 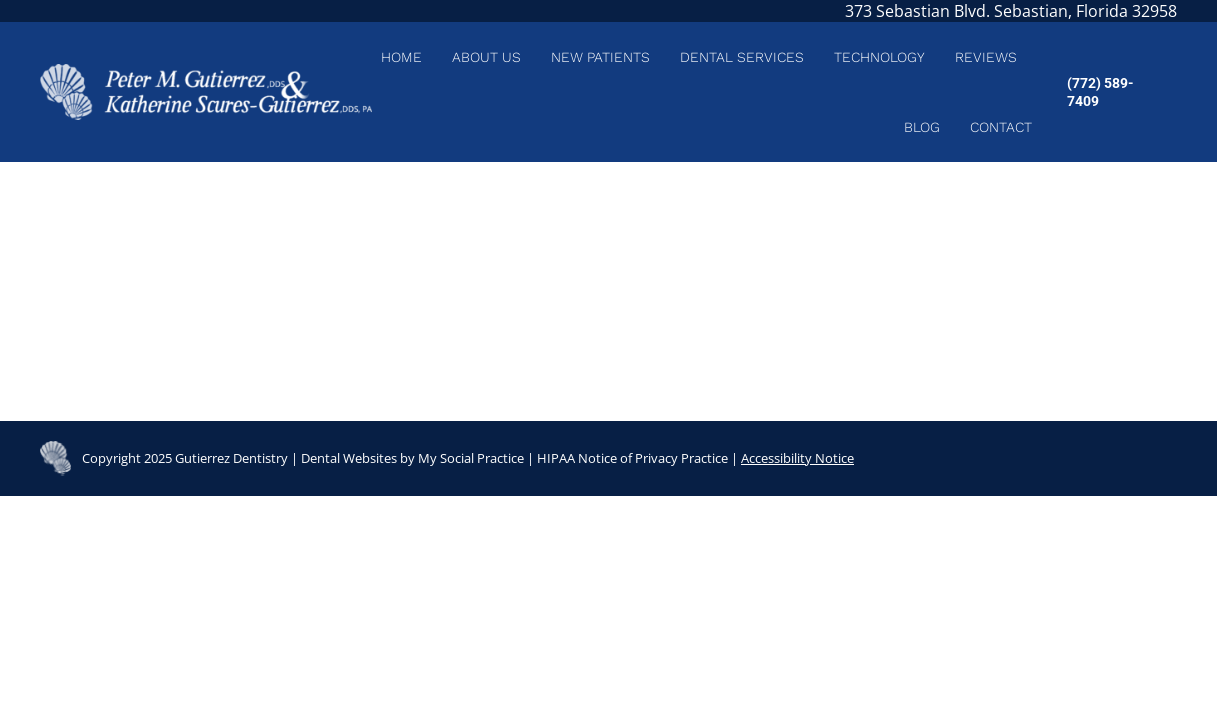 I want to click on My Social Practice, so click(x=469, y=458).